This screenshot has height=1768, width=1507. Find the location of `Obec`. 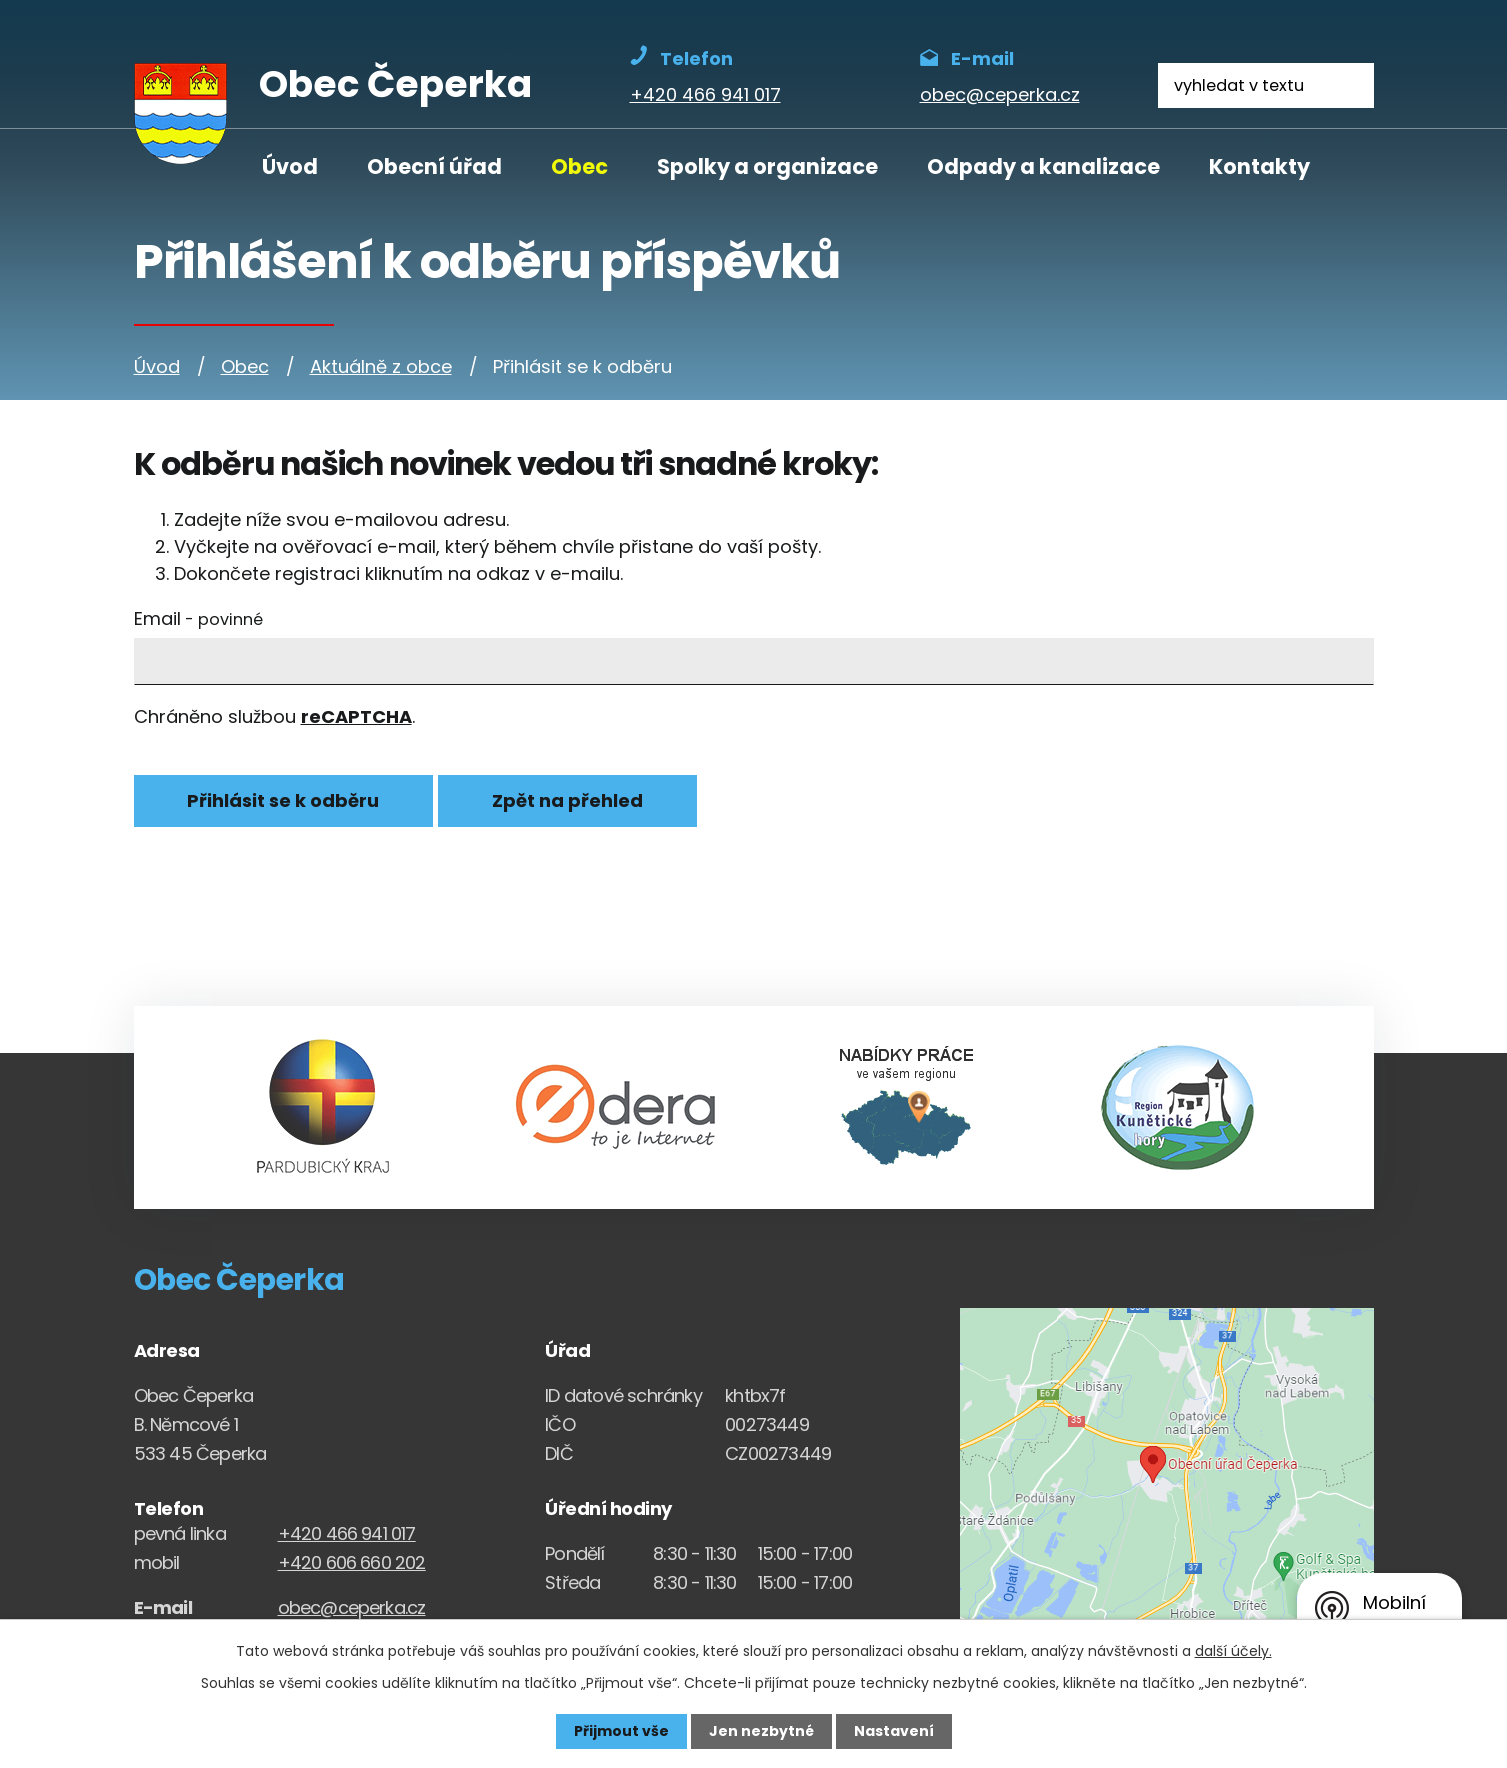

Obec is located at coordinates (579, 166).